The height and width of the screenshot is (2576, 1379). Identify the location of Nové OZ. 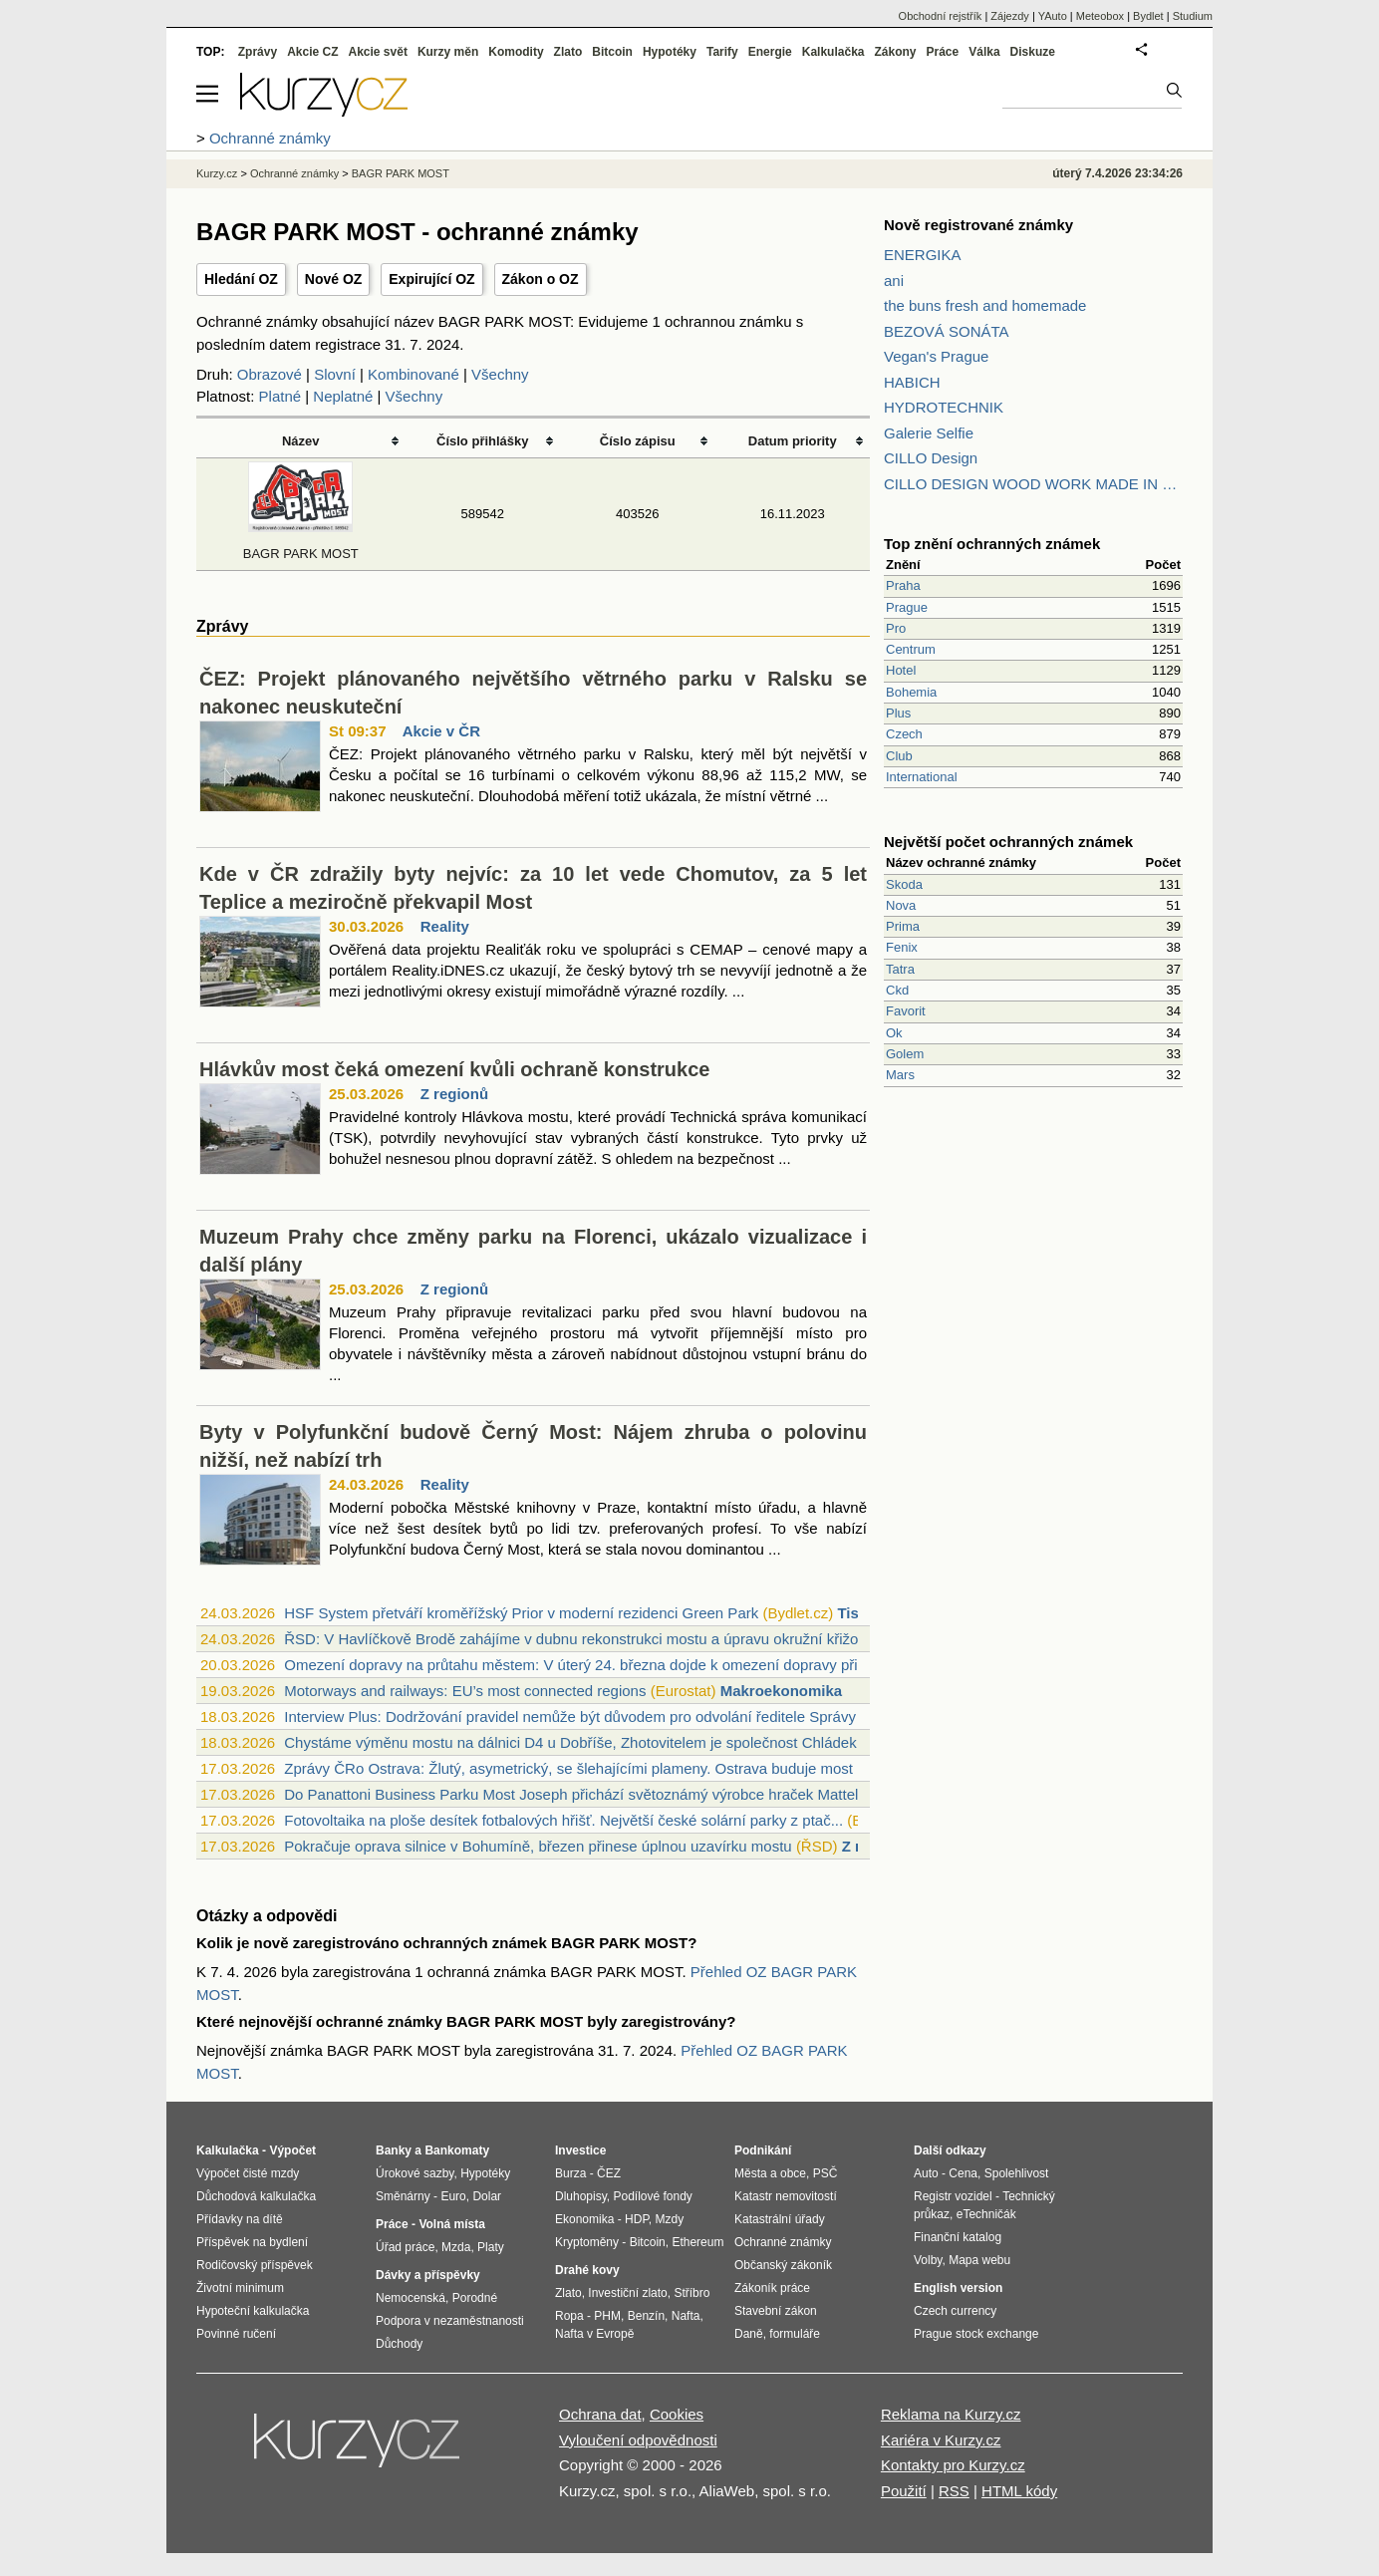
(334, 279).